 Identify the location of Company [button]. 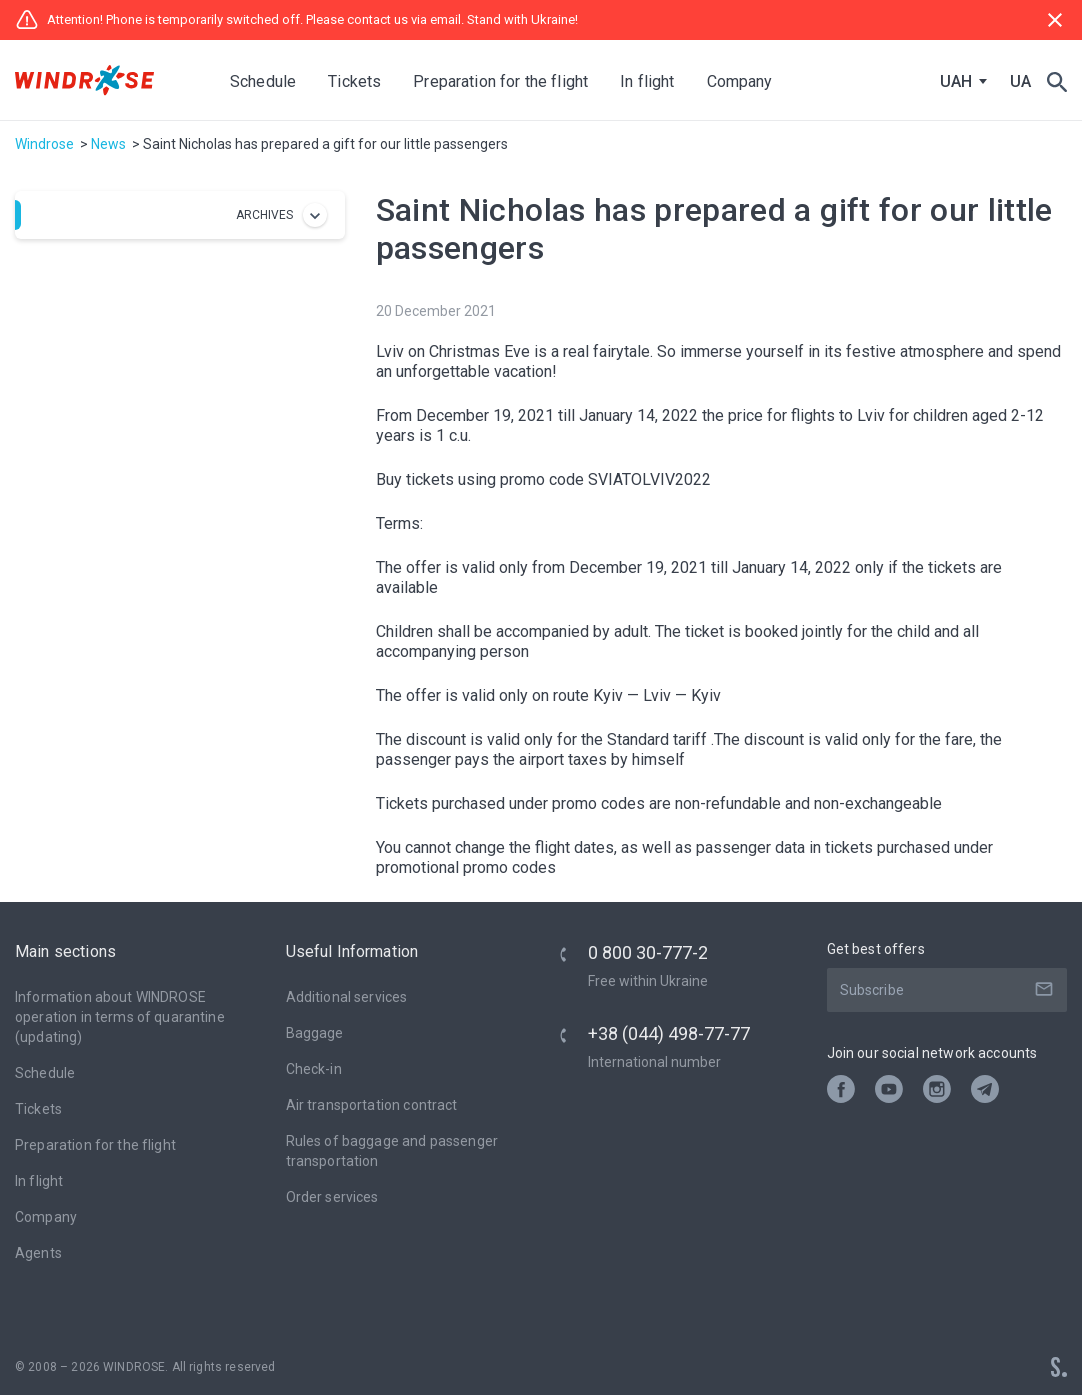
(740, 81).